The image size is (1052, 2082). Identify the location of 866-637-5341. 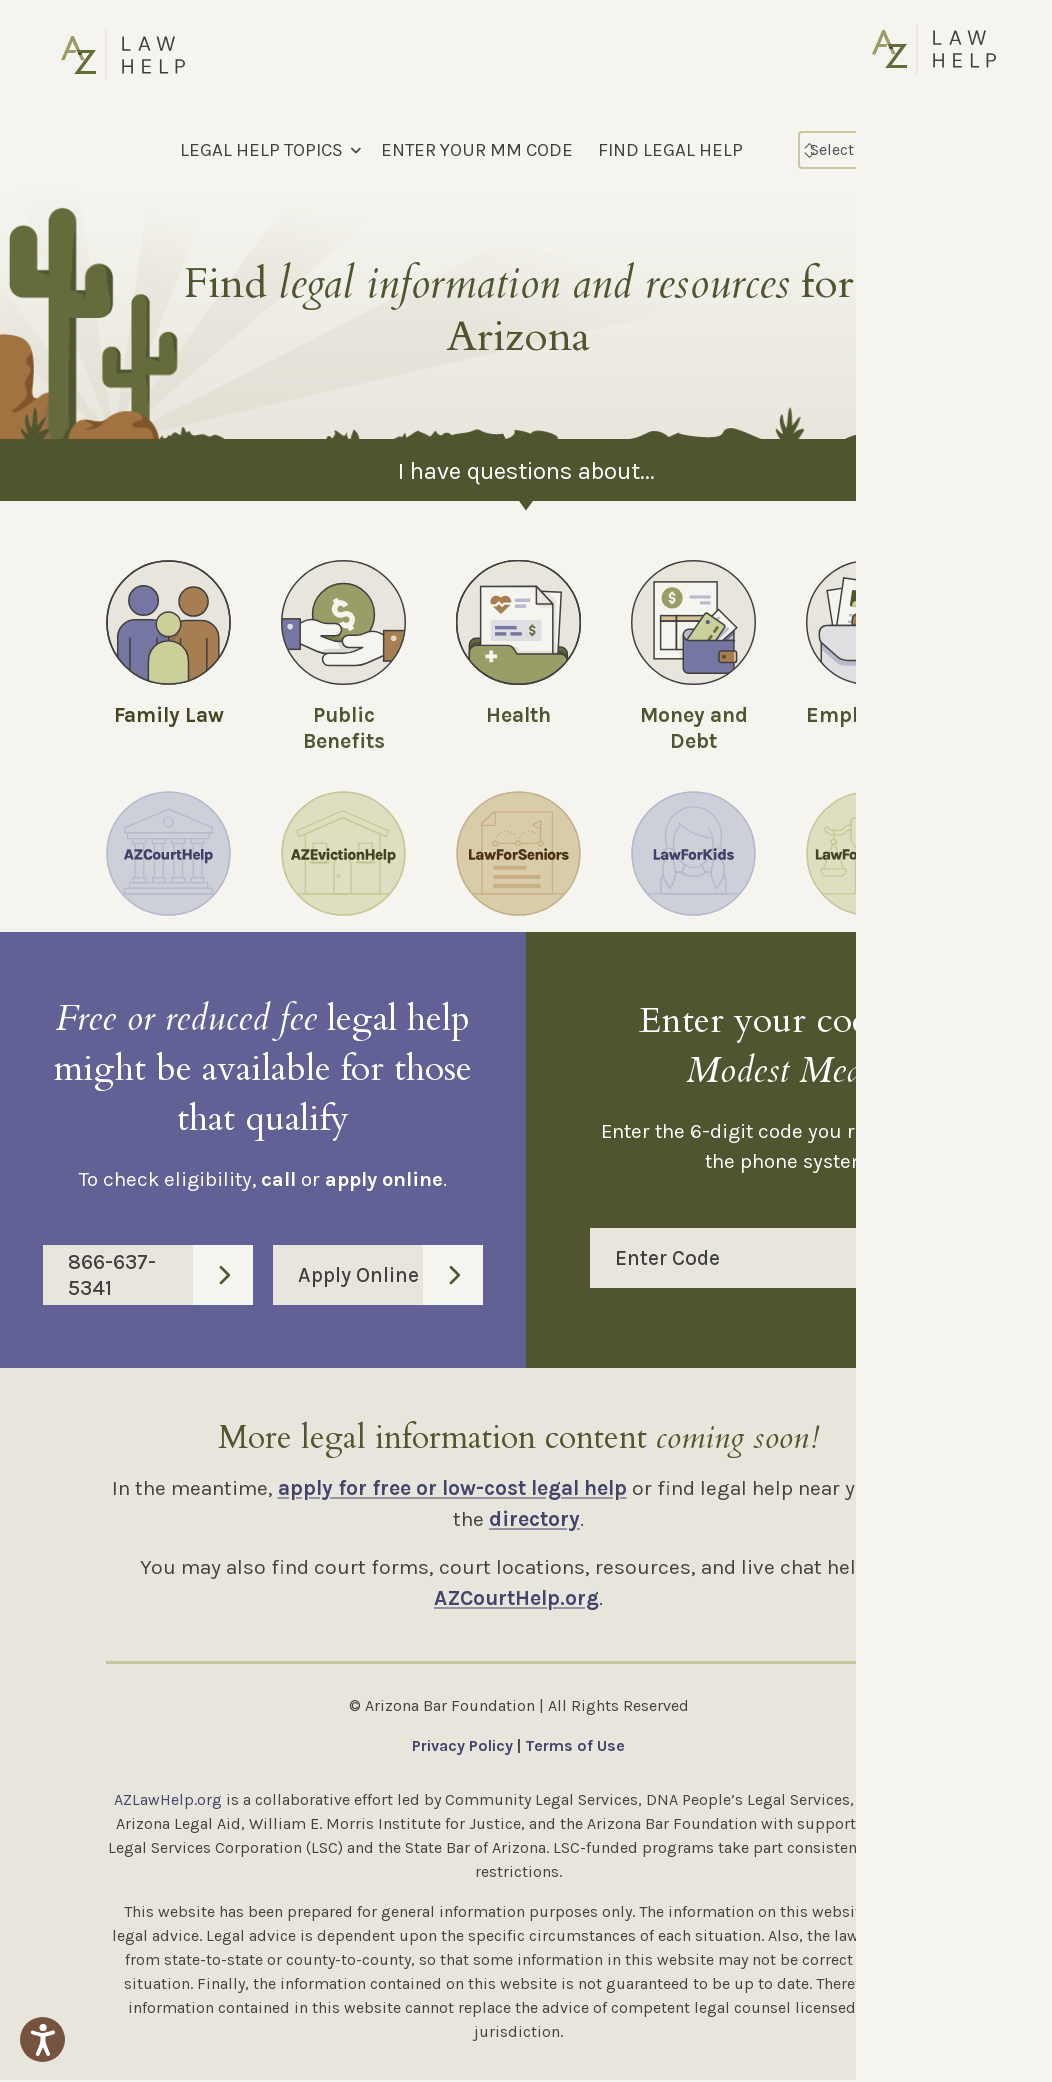
(160, 1277).